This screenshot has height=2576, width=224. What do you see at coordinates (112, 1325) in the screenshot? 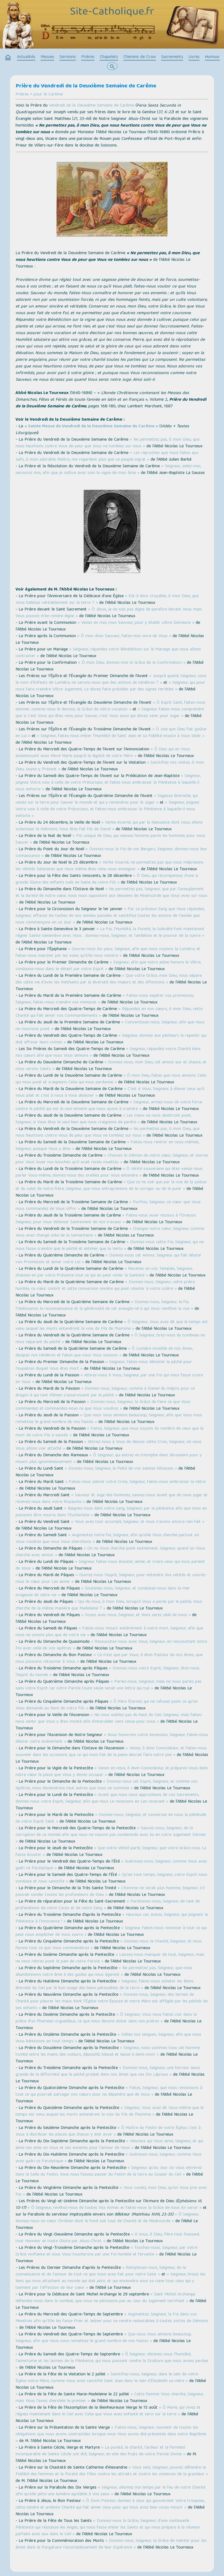
I see `« Ô Seigneur, Vous avez dit que le temps est venu auquel les morts entendront la voix du Fils de l'homme »` at bounding box center [112, 1325].